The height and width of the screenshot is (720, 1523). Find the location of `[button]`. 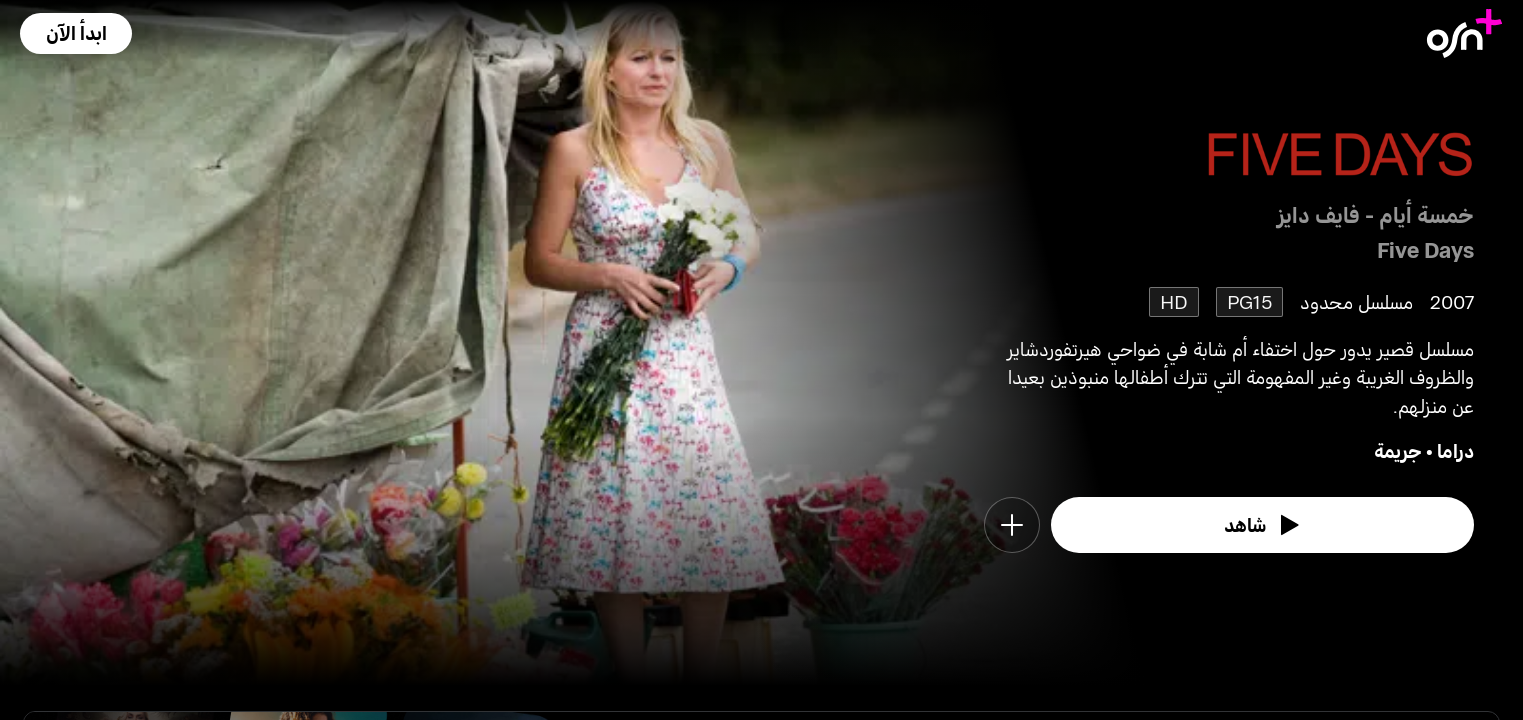

[button] is located at coordinates (76, 33).